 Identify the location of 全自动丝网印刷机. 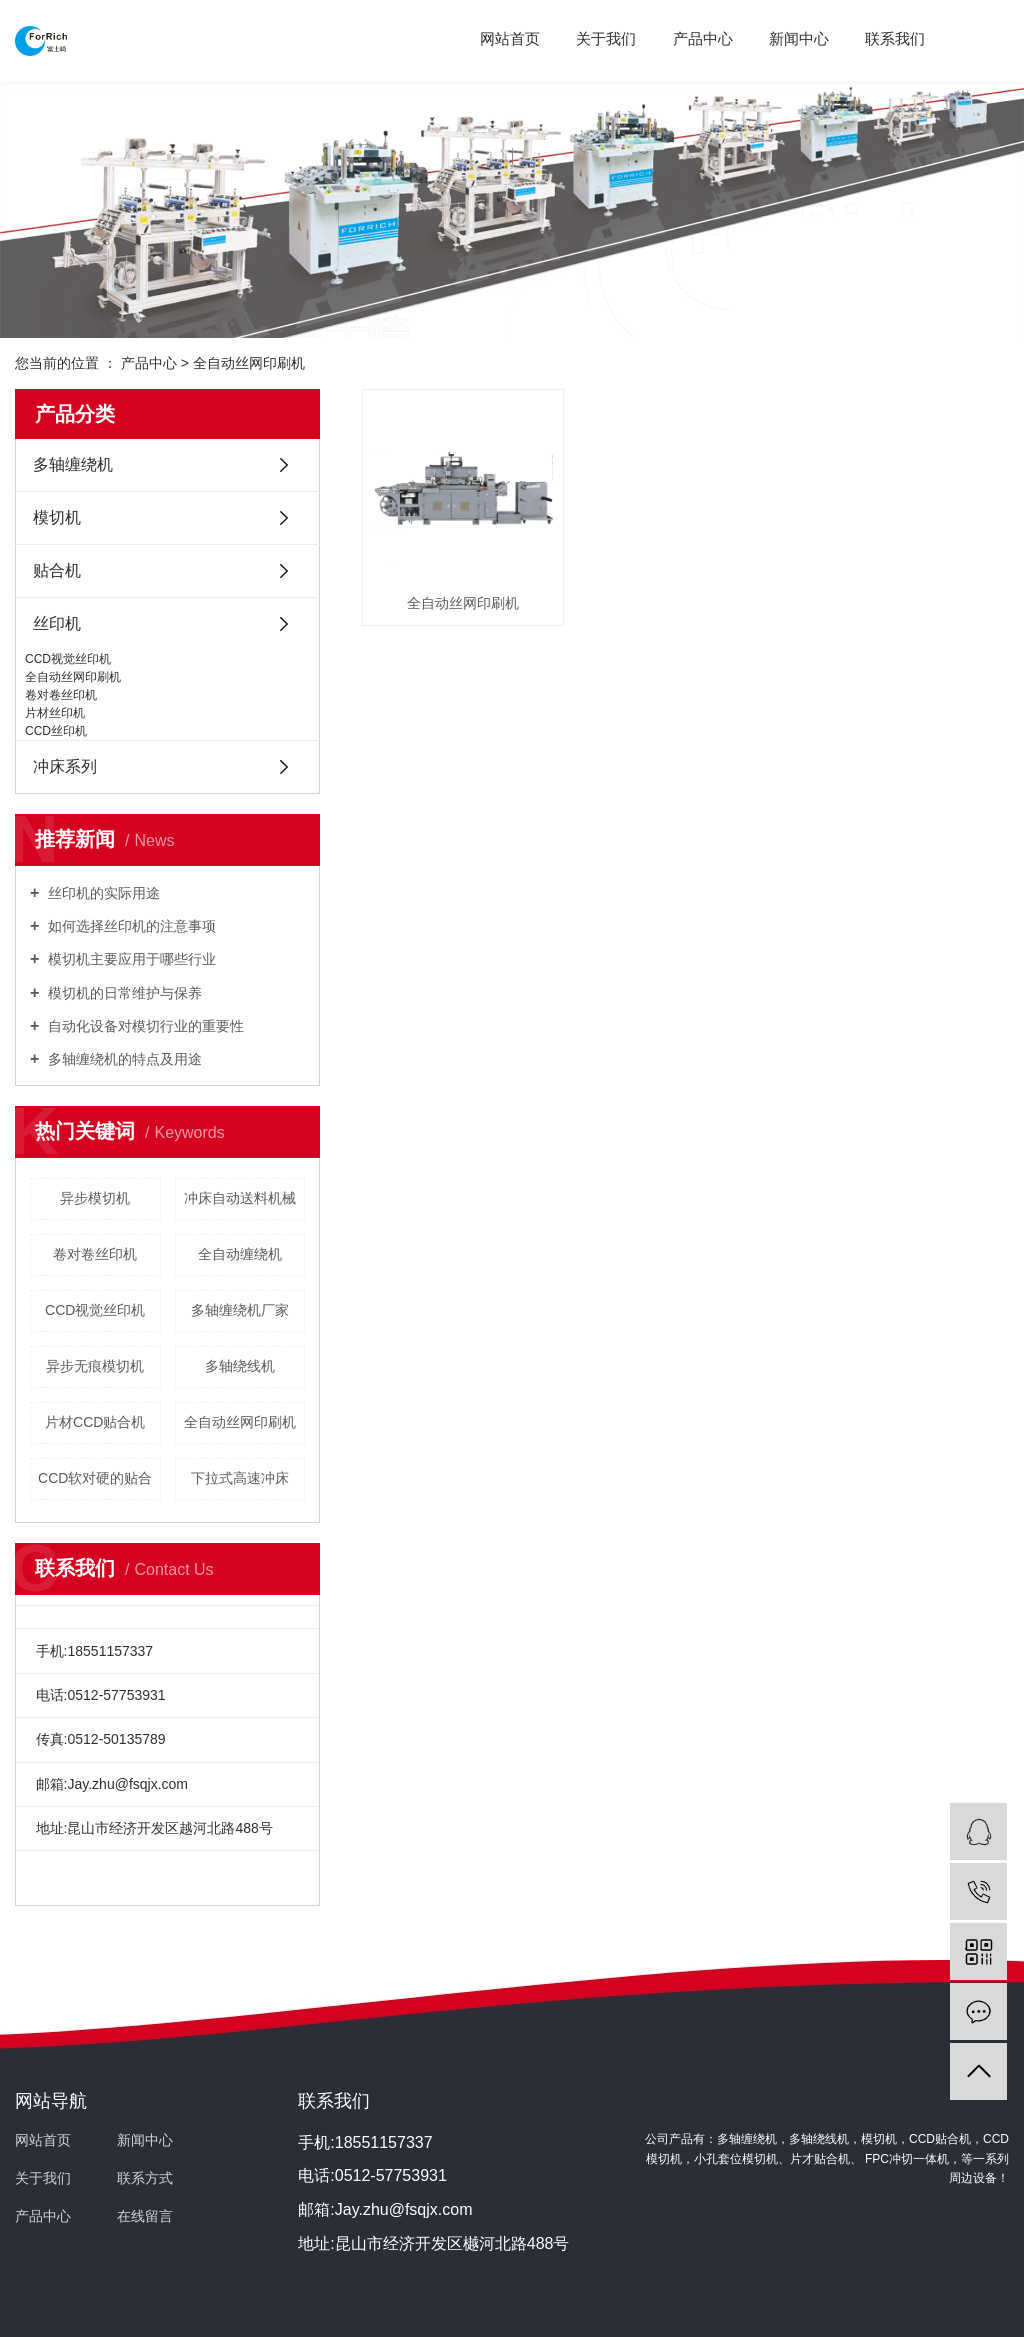
(249, 363).